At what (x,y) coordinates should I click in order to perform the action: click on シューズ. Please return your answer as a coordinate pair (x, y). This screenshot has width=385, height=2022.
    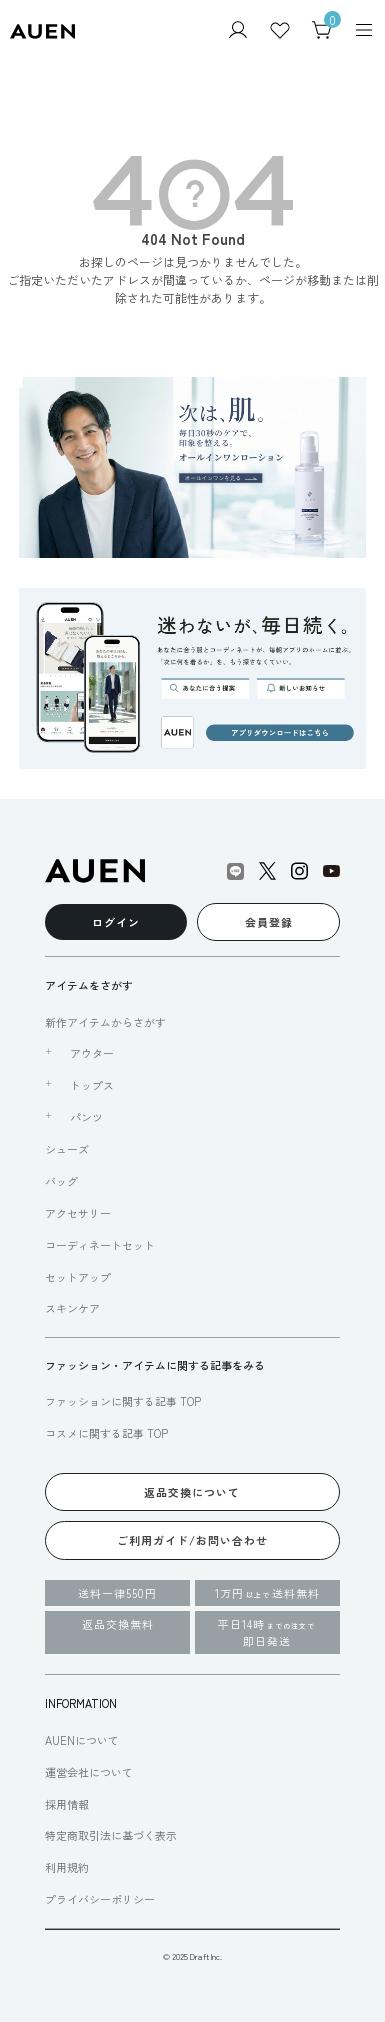
    Looking at the image, I should click on (67, 1149).